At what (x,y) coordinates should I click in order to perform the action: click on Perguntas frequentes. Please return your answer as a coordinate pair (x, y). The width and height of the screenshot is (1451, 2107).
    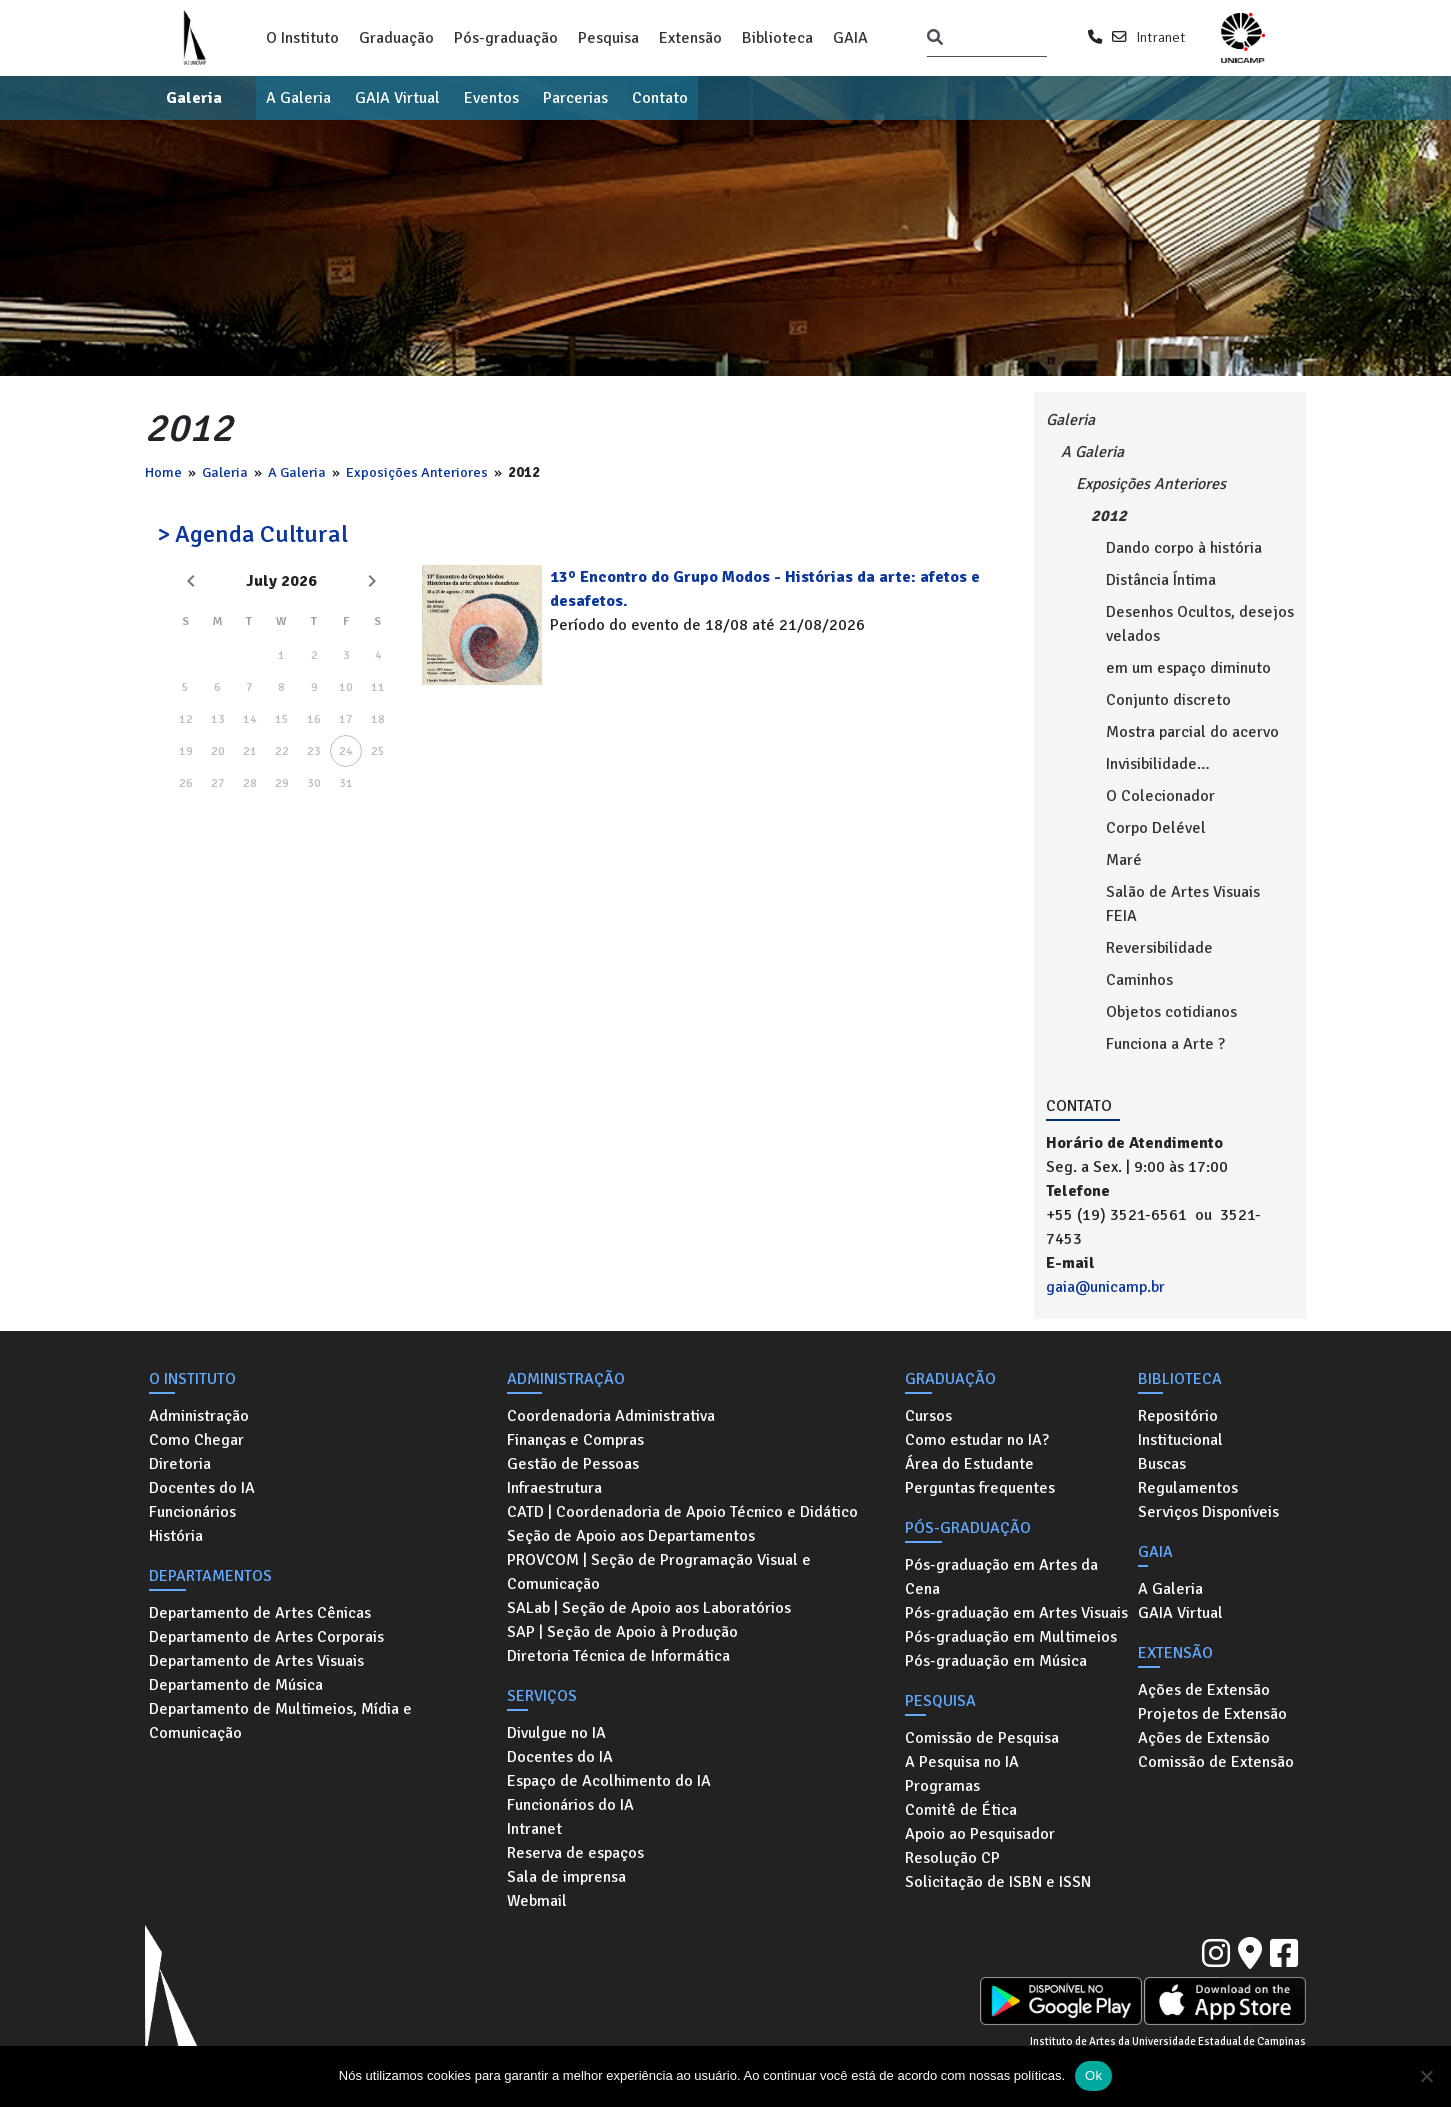
    Looking at the image, I should click on (980, 1488).